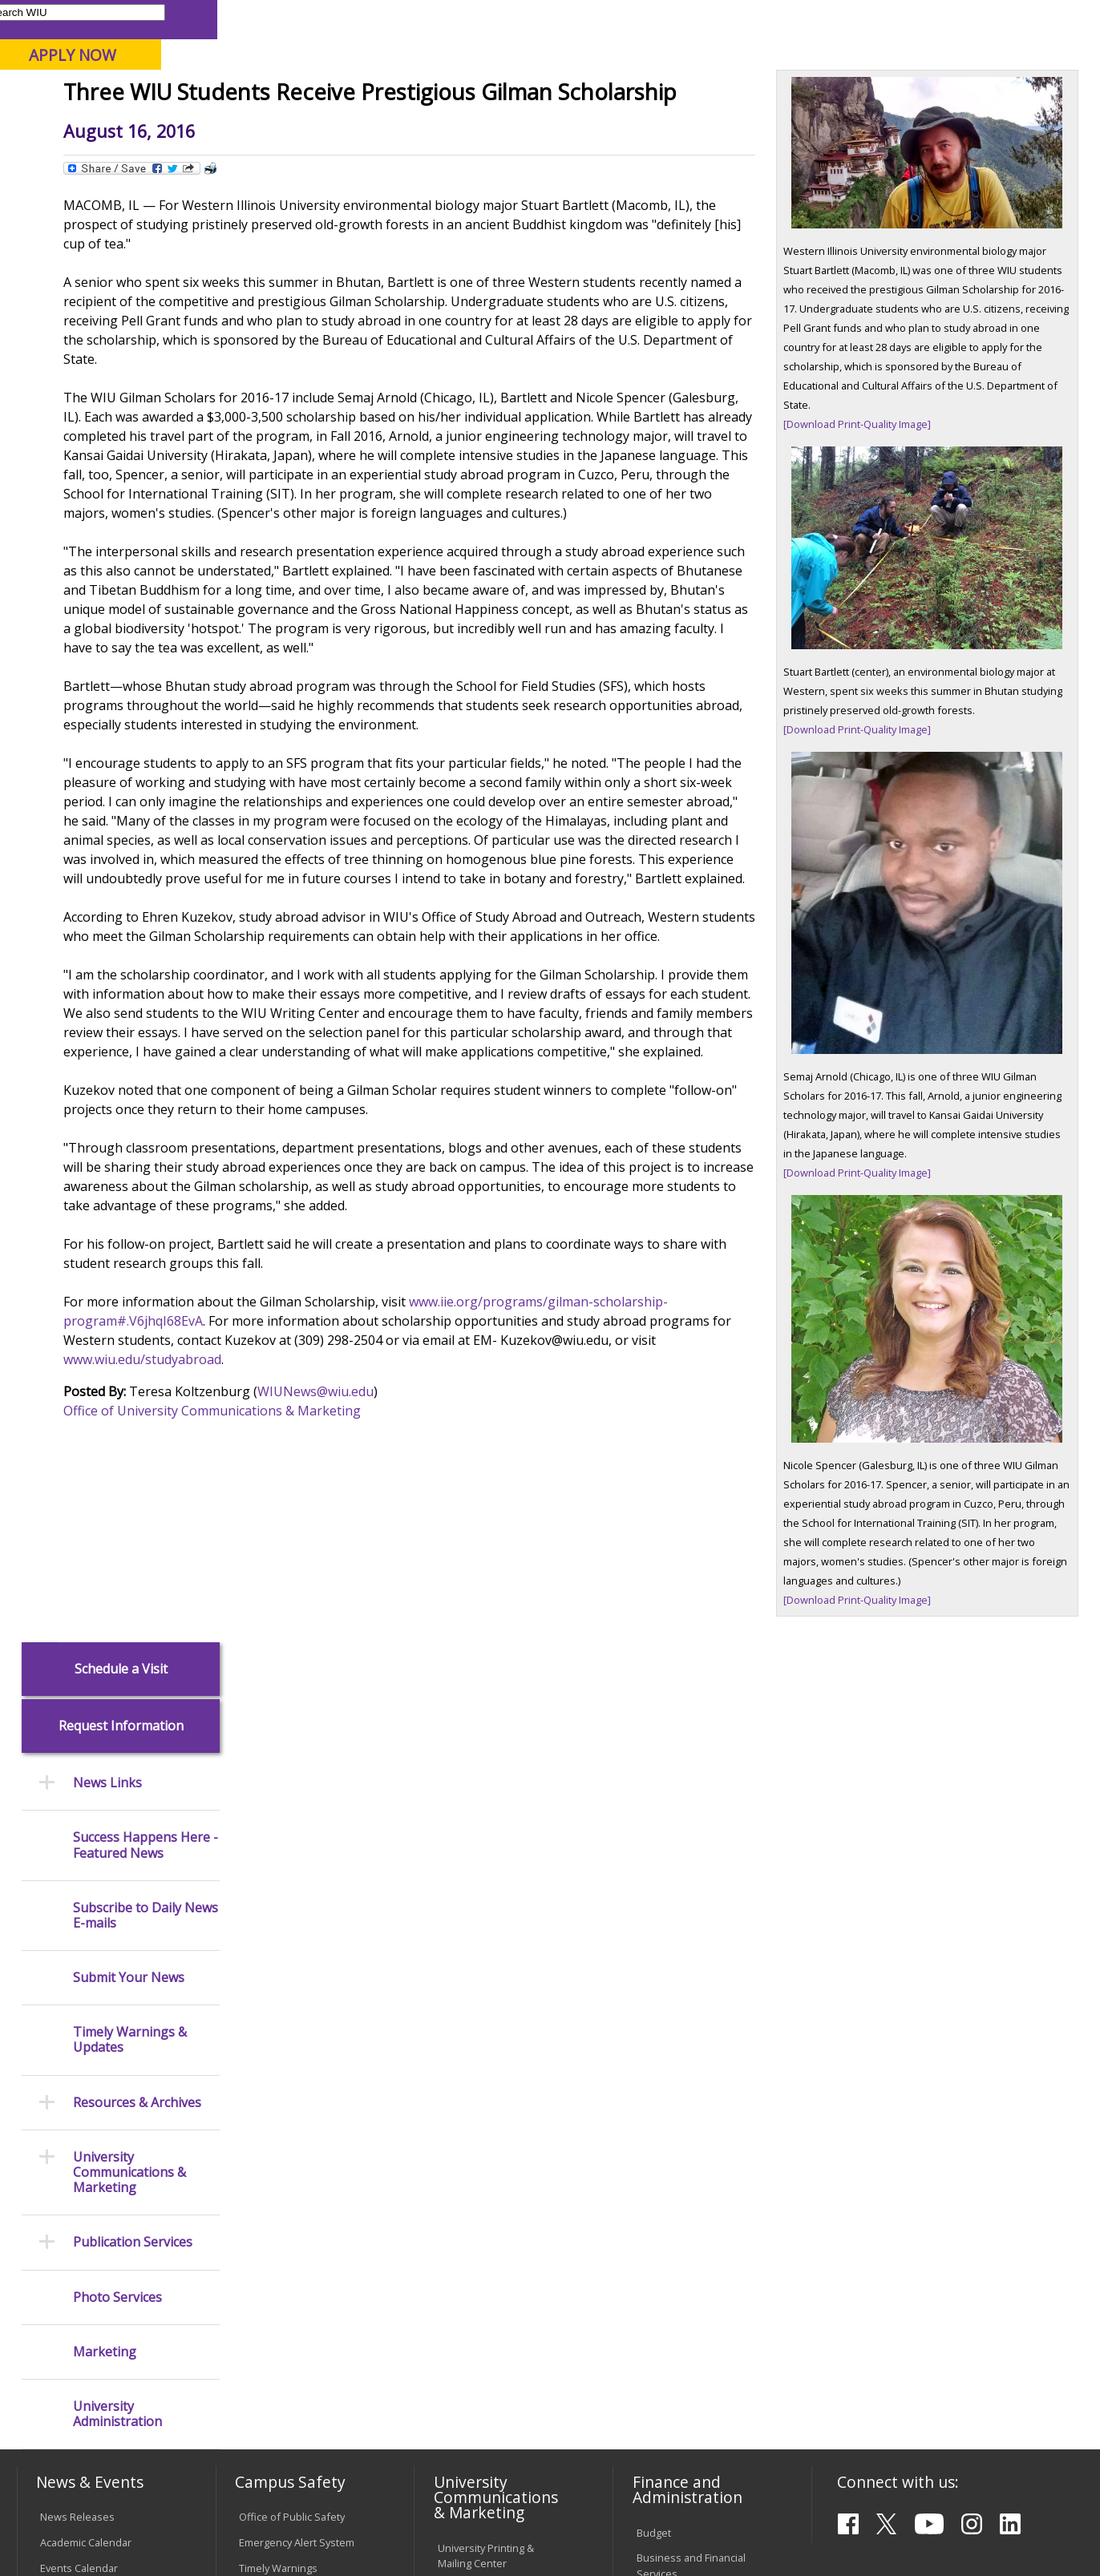  Describe the element at coordinates (254, 69) in the screenshot. I see `Western Illinois University` at that location.